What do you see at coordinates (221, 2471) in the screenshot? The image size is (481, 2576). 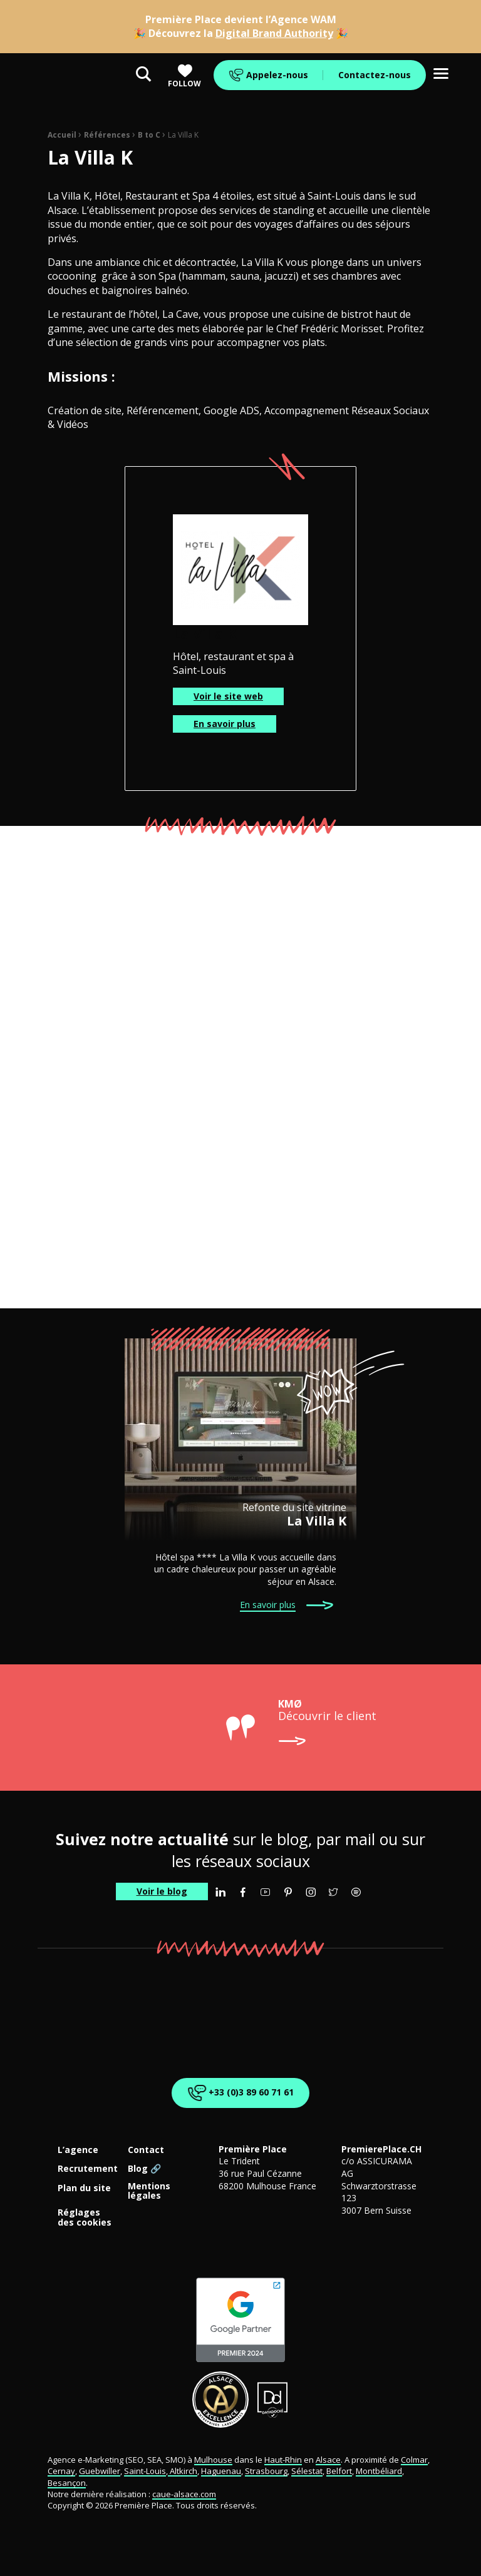 I see `Haguenau` at bounding box center [221, 2471].